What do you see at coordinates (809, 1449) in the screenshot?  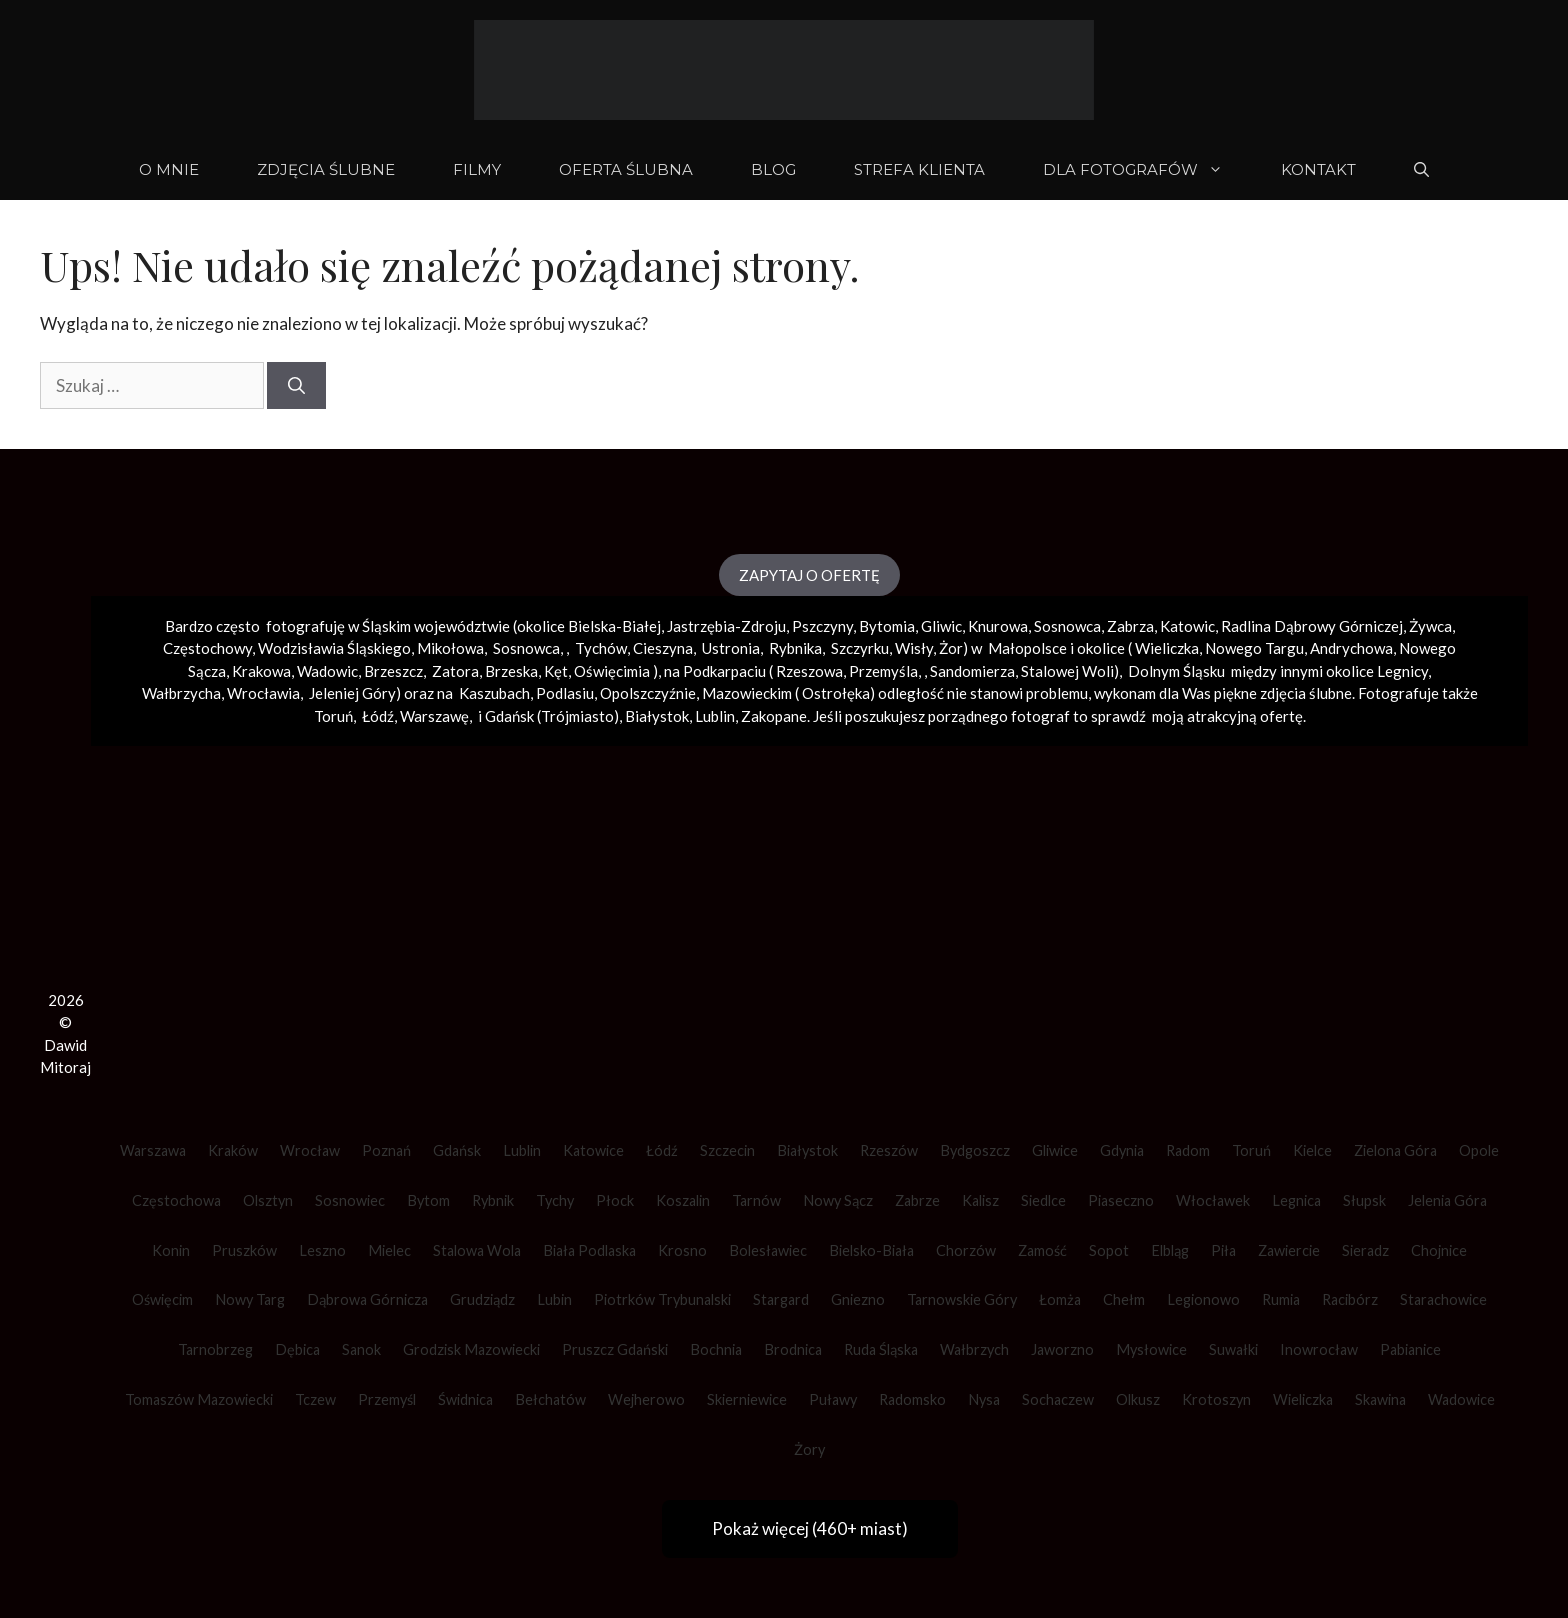 I see `Żory` at bounding box center [809, 1449].